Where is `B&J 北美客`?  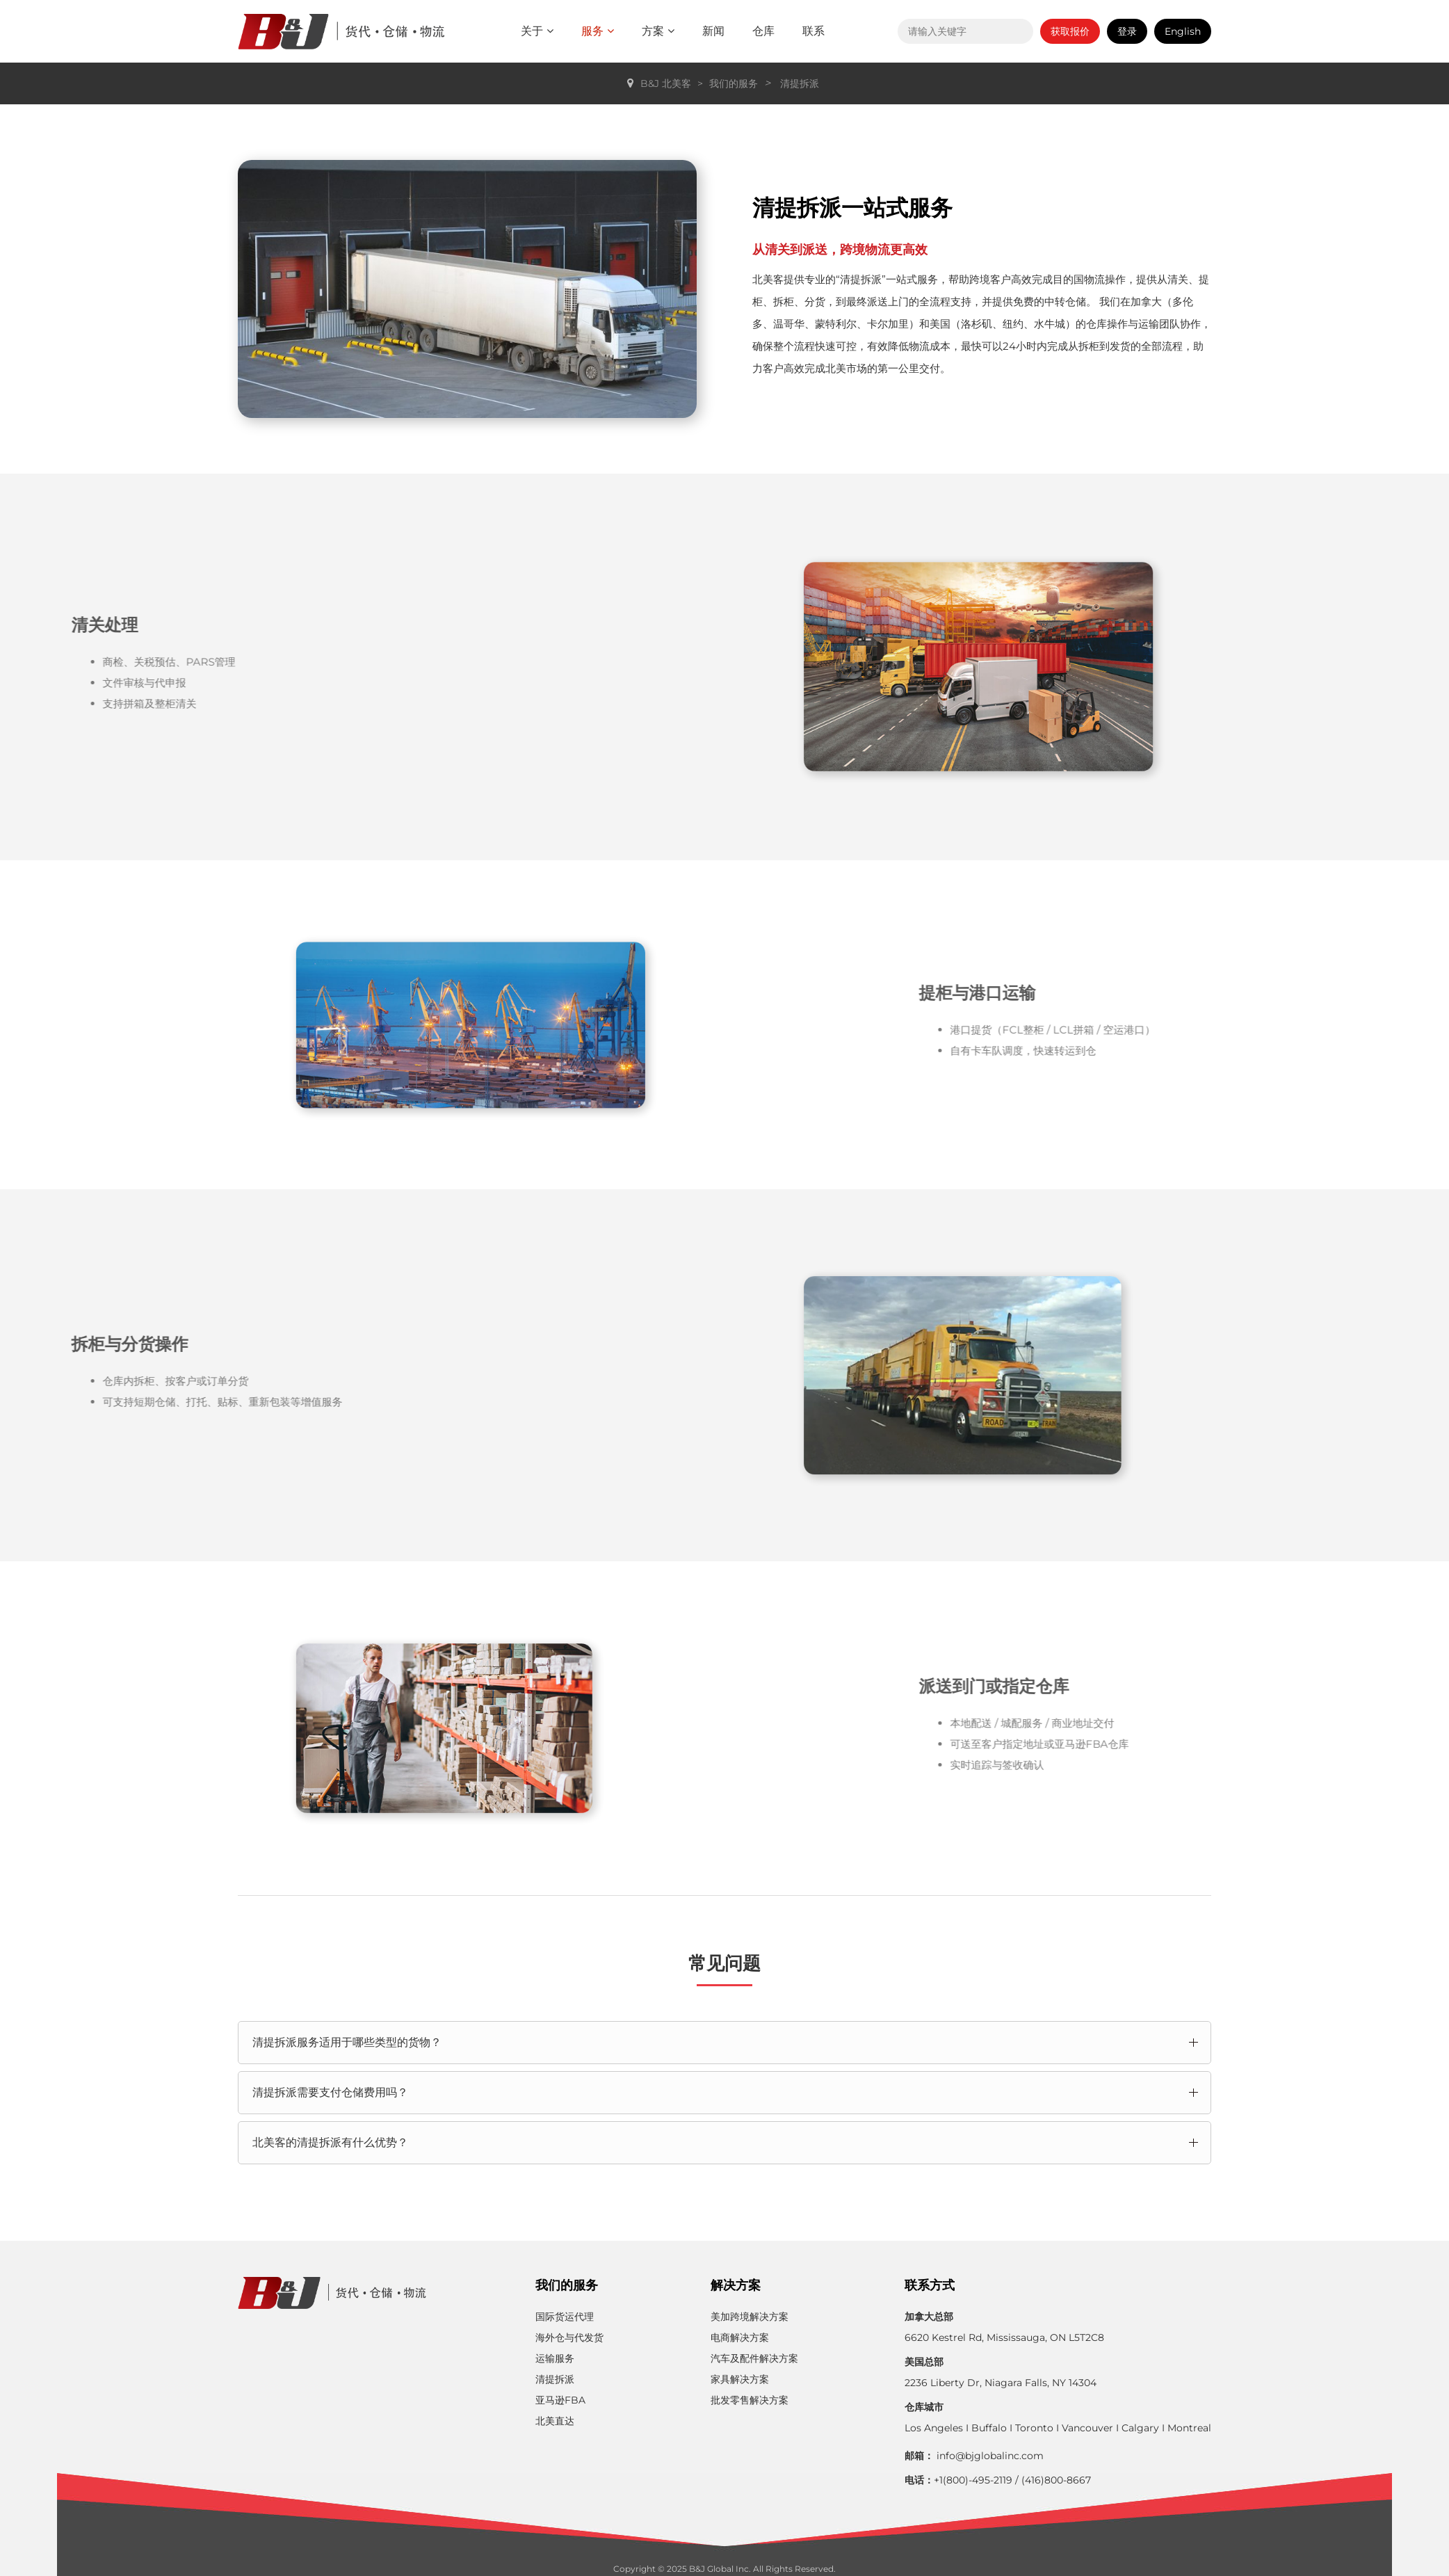
B&J 北美客 is located at coordinates (665, 83).